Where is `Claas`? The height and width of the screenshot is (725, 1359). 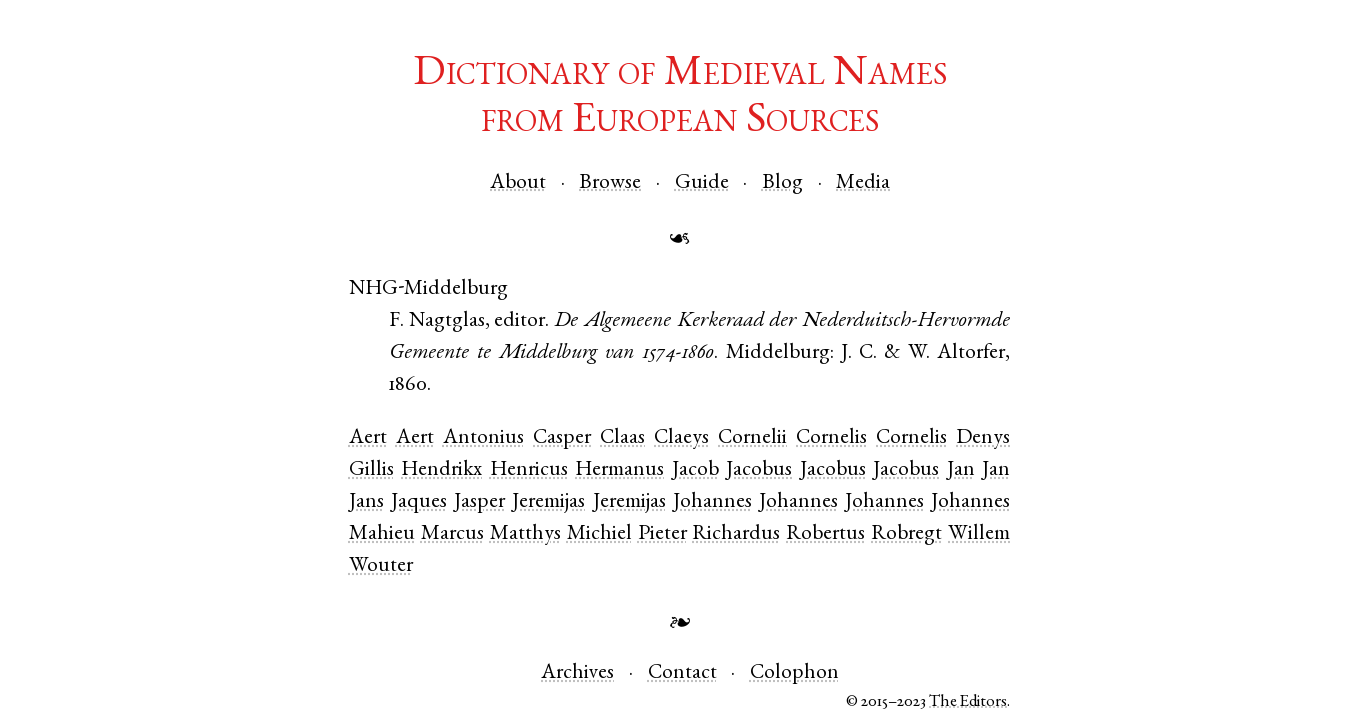
Claas is located at coordinates (622, 438).